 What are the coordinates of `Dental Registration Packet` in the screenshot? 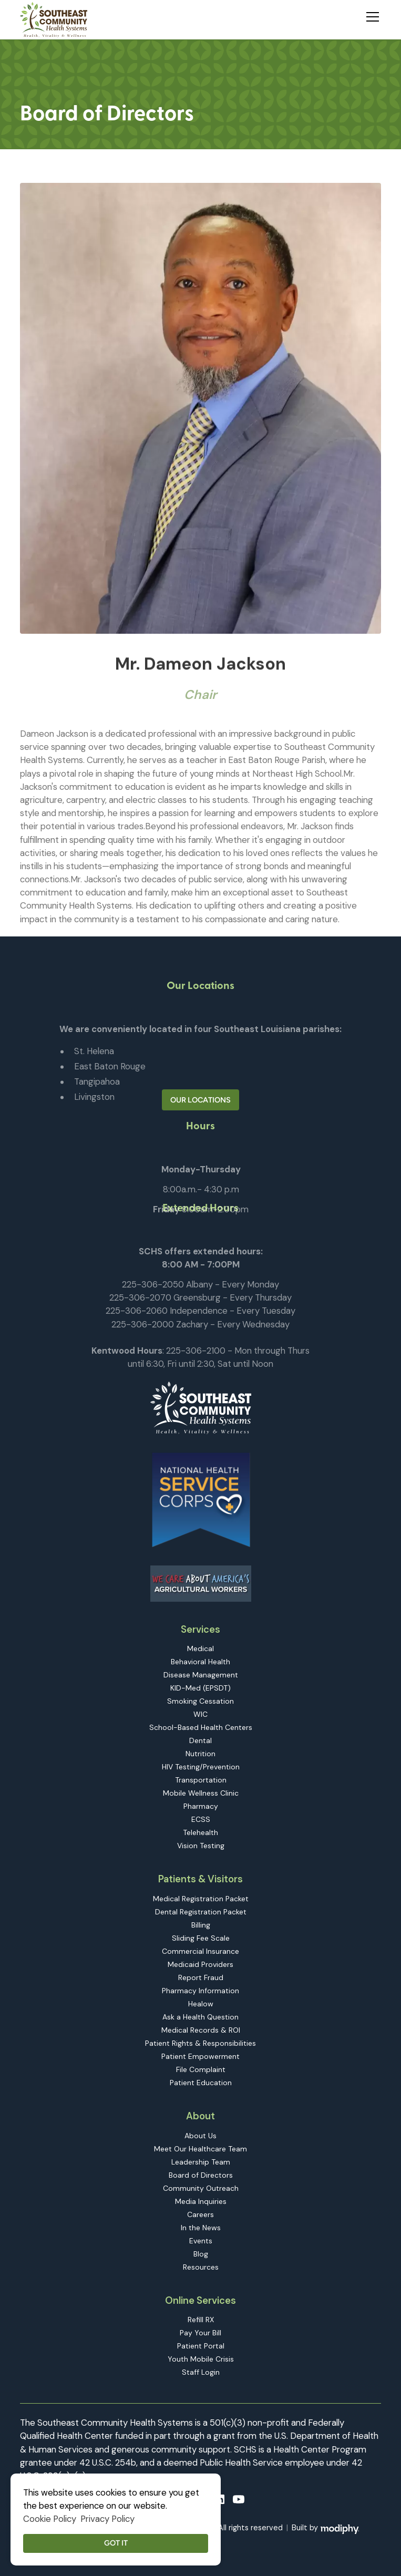 It's located at (200, 1911).